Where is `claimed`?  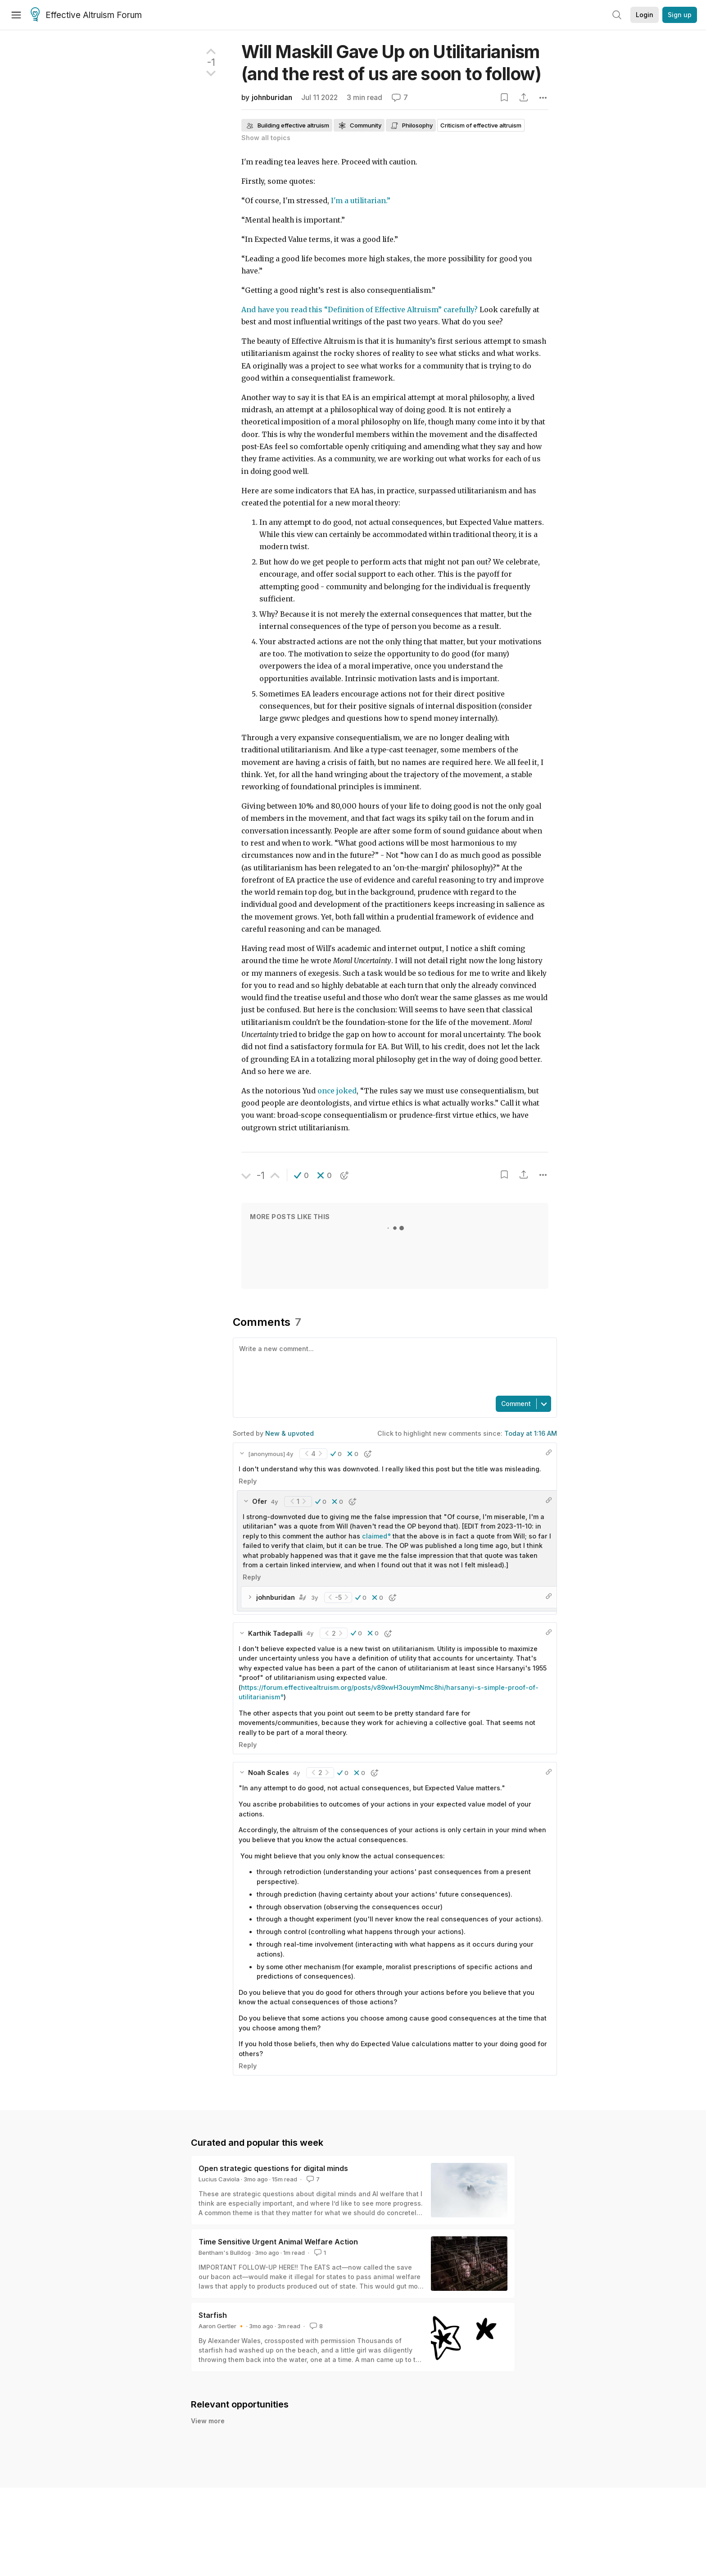 claimed is located at coordinates (374, 1536).